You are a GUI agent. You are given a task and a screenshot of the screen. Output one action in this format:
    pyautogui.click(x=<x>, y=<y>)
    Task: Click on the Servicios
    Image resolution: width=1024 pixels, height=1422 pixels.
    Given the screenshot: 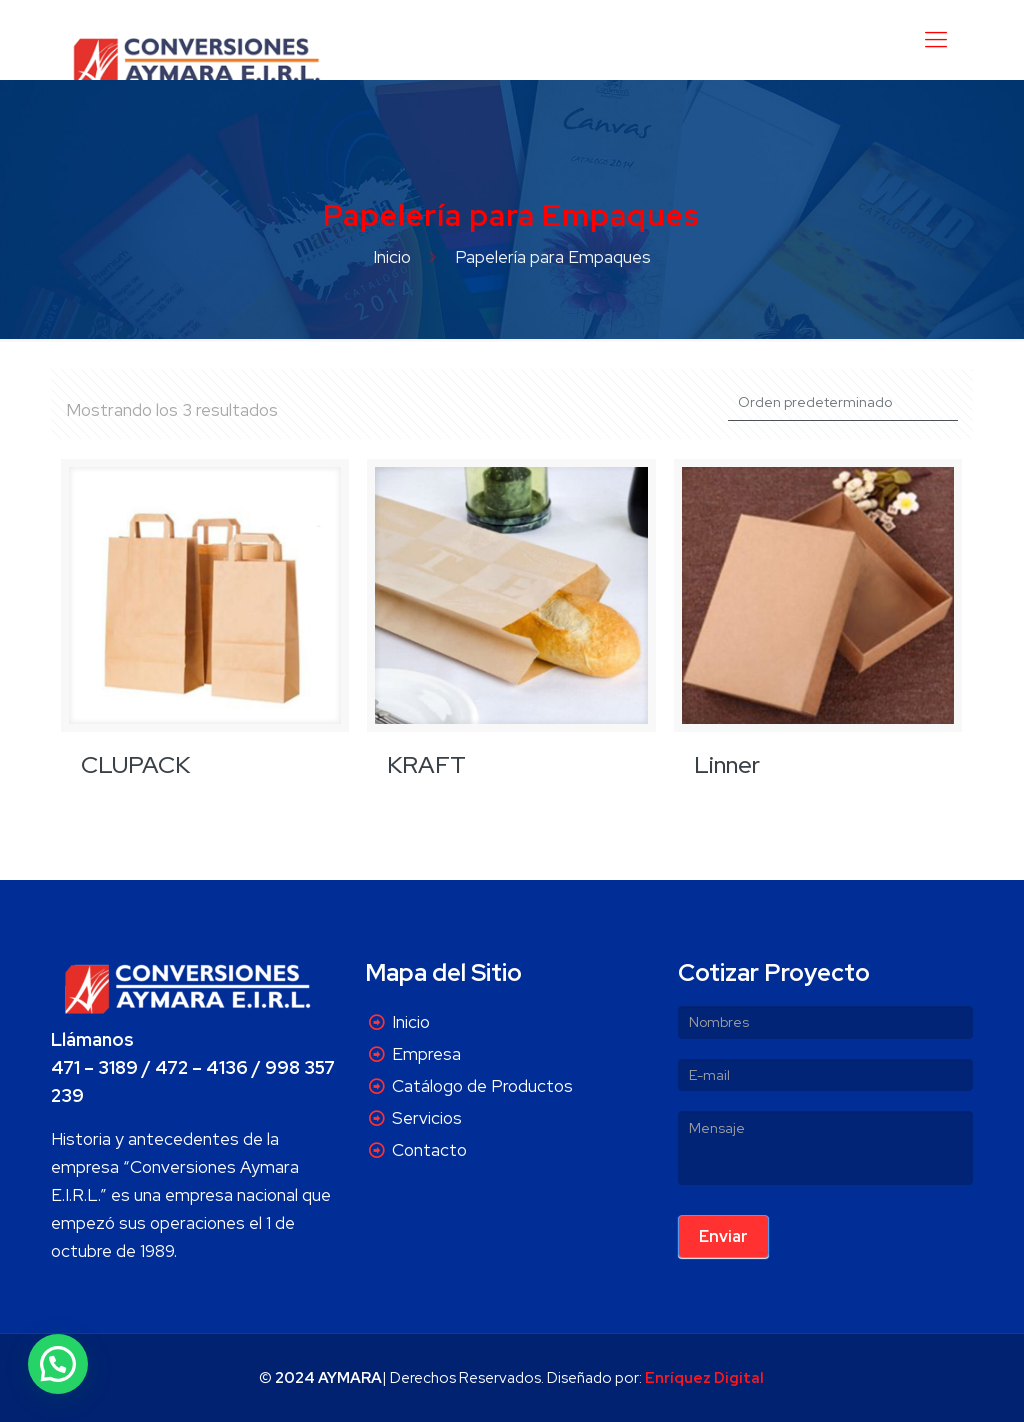 What is the action you would take?
    pyautogui.click(x=427, y=1118)
    